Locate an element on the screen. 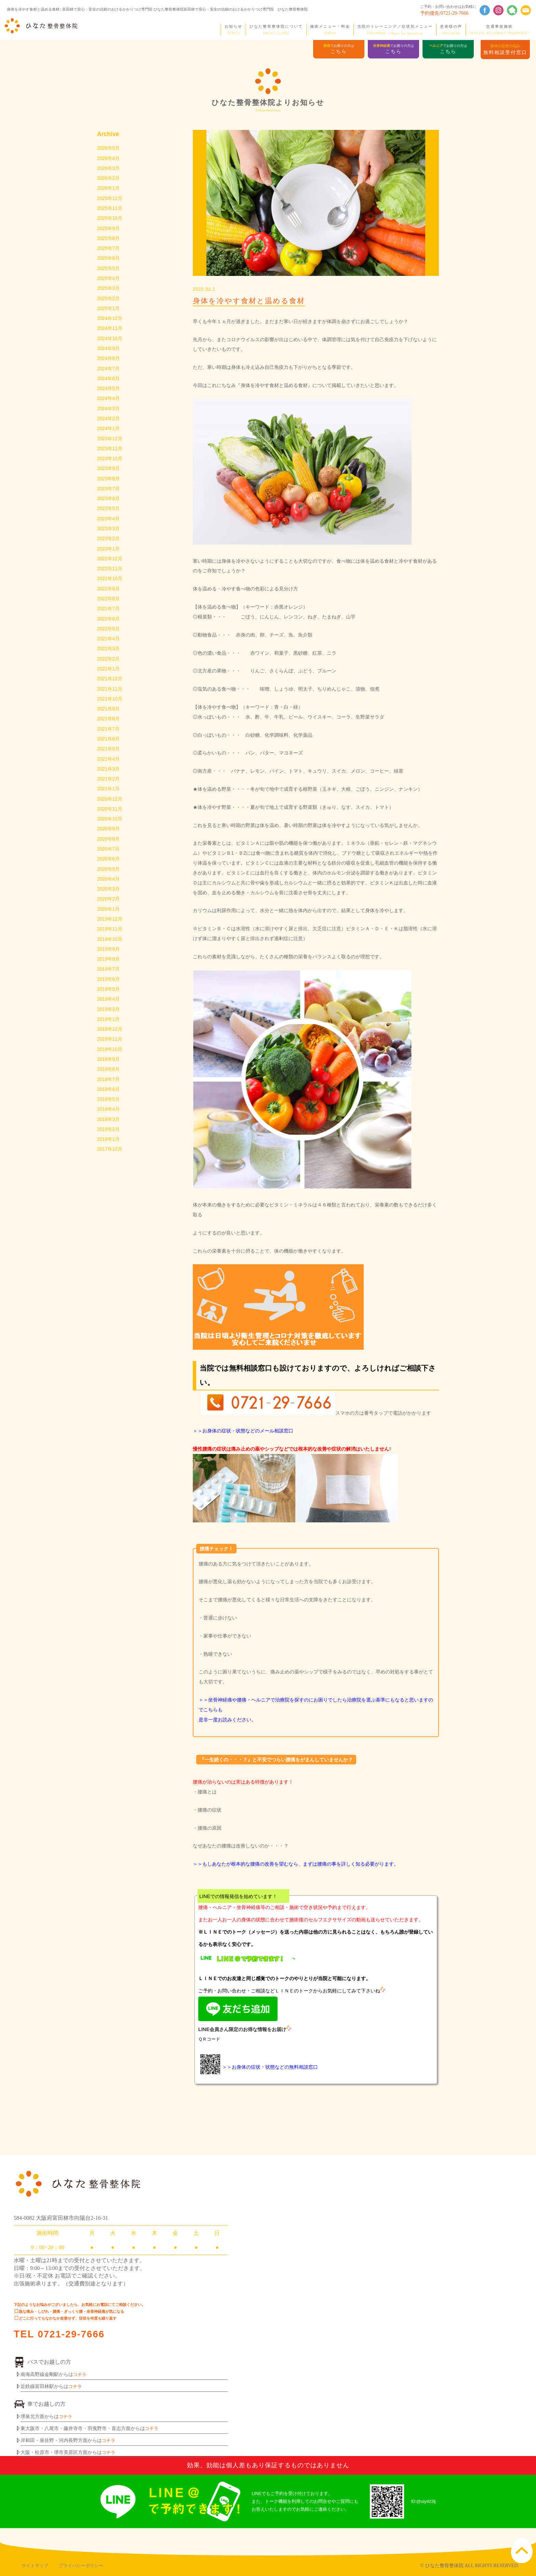 This screenshot has width=536, height=2576. 2024年7月 is located at coordinates (108, 375).